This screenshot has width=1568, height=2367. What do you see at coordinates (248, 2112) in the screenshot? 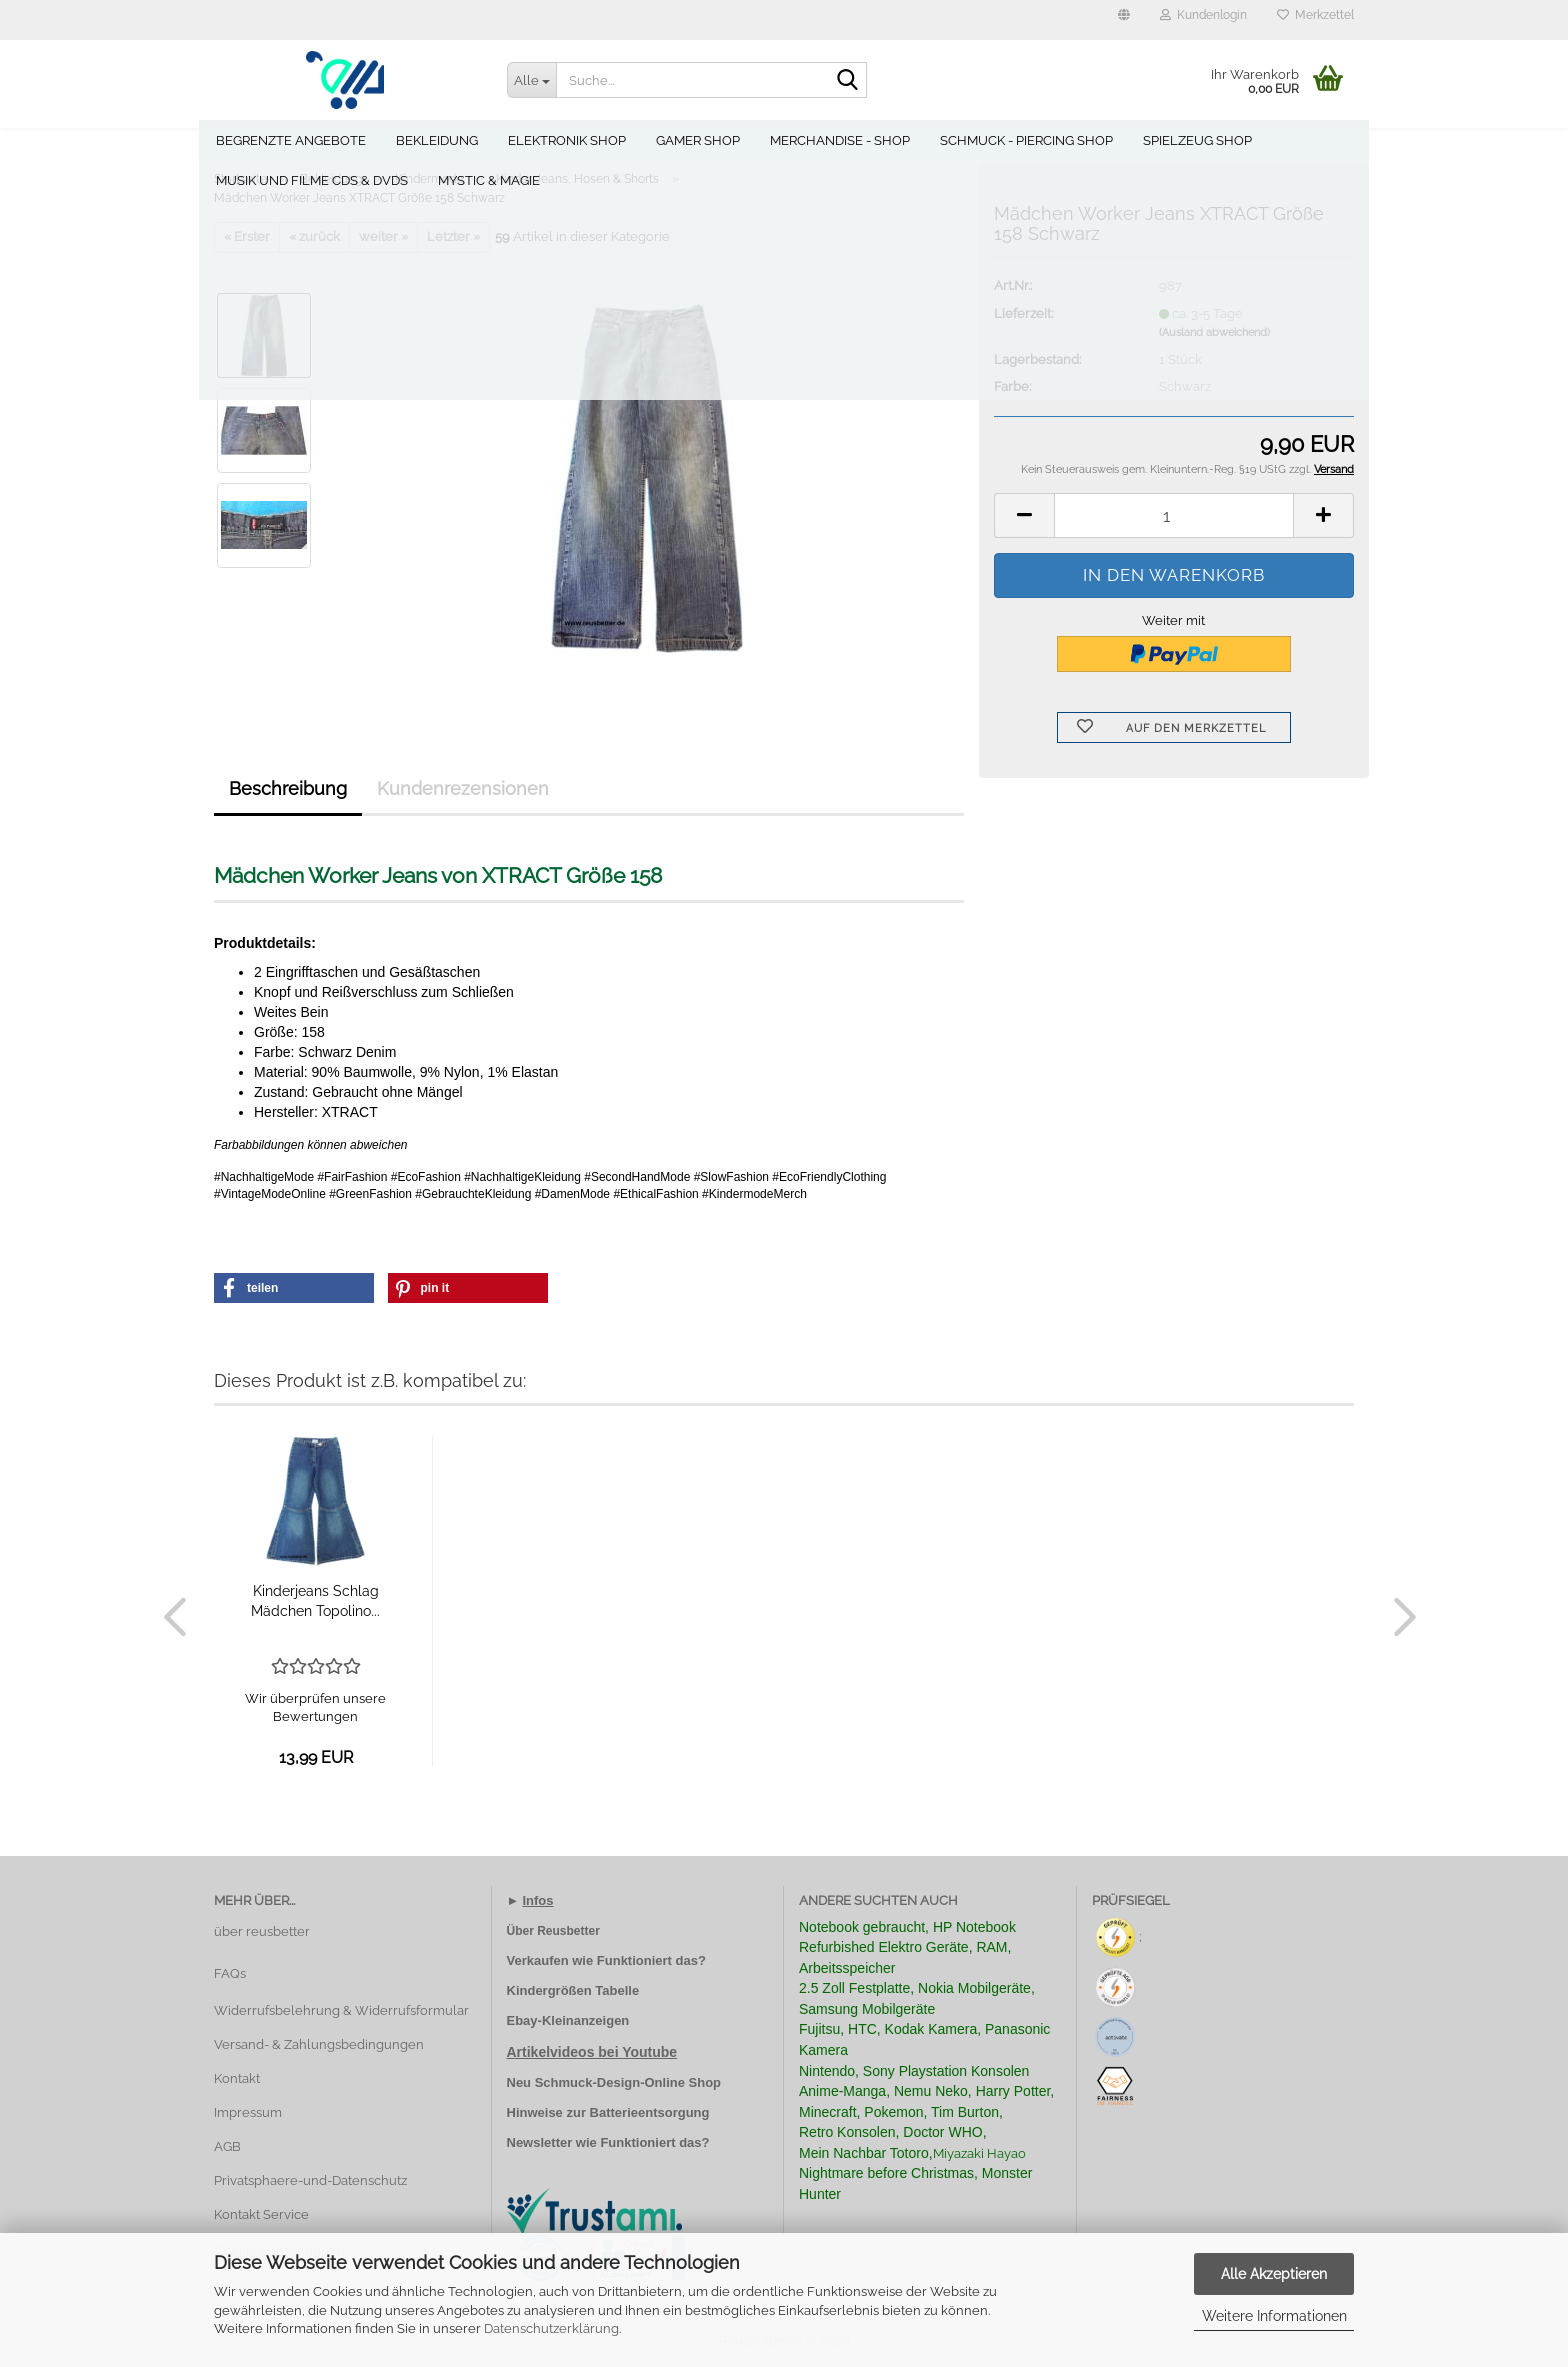
I see `Impressum` at bounding box center [248, 2112].